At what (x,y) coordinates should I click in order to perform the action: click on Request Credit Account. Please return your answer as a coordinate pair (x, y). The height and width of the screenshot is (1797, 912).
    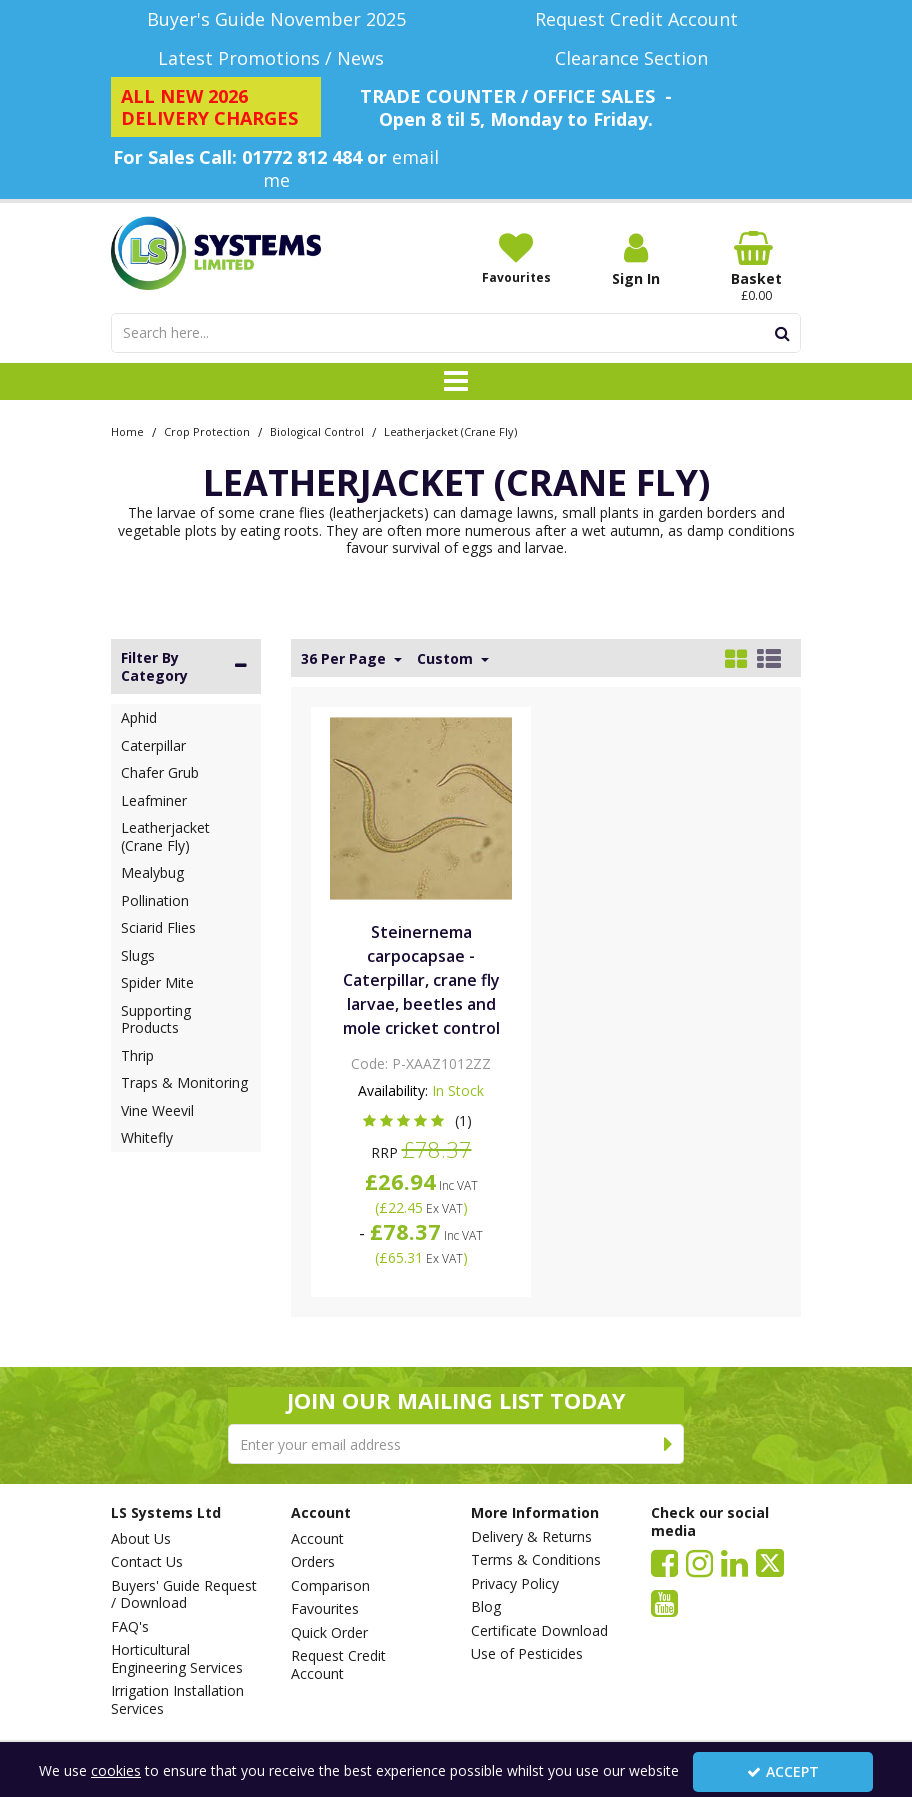
    Looking at the image, I should click on (338, 1664).